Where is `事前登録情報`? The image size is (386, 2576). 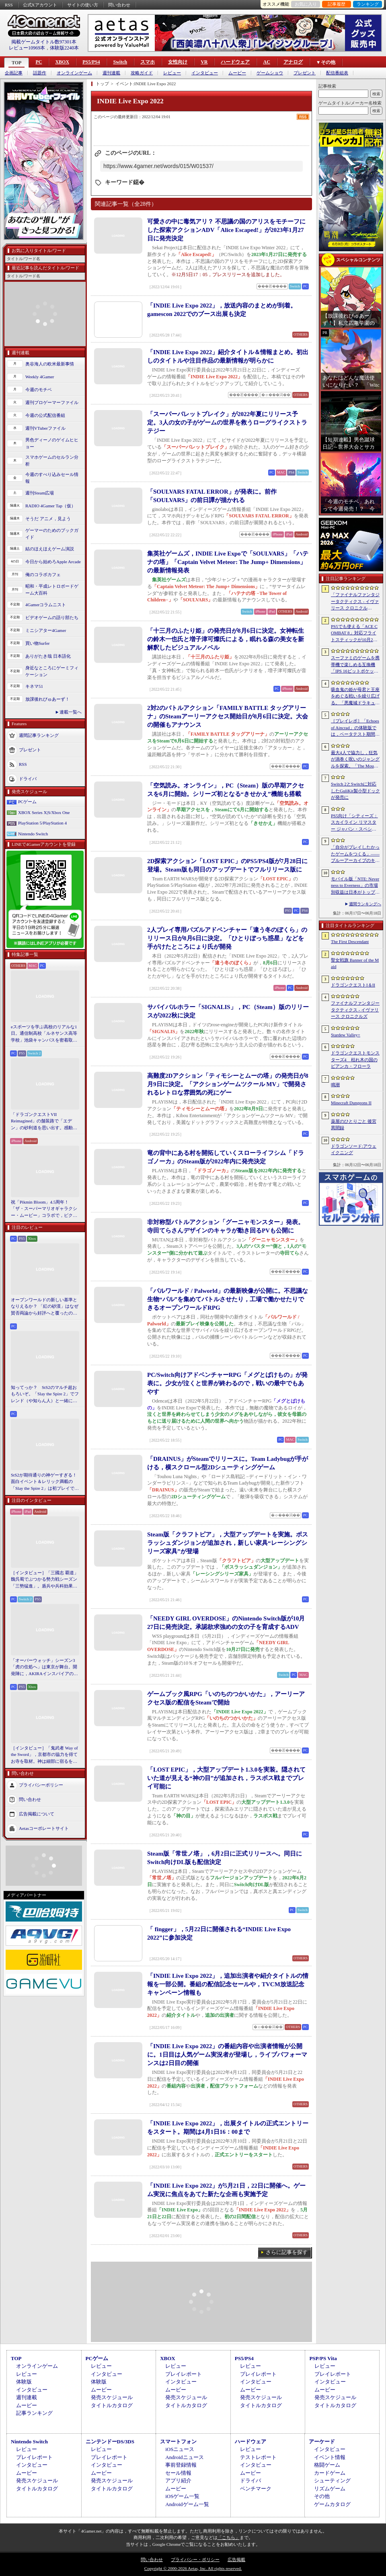 事前登録情報 is located at coordinates (181, 2465).